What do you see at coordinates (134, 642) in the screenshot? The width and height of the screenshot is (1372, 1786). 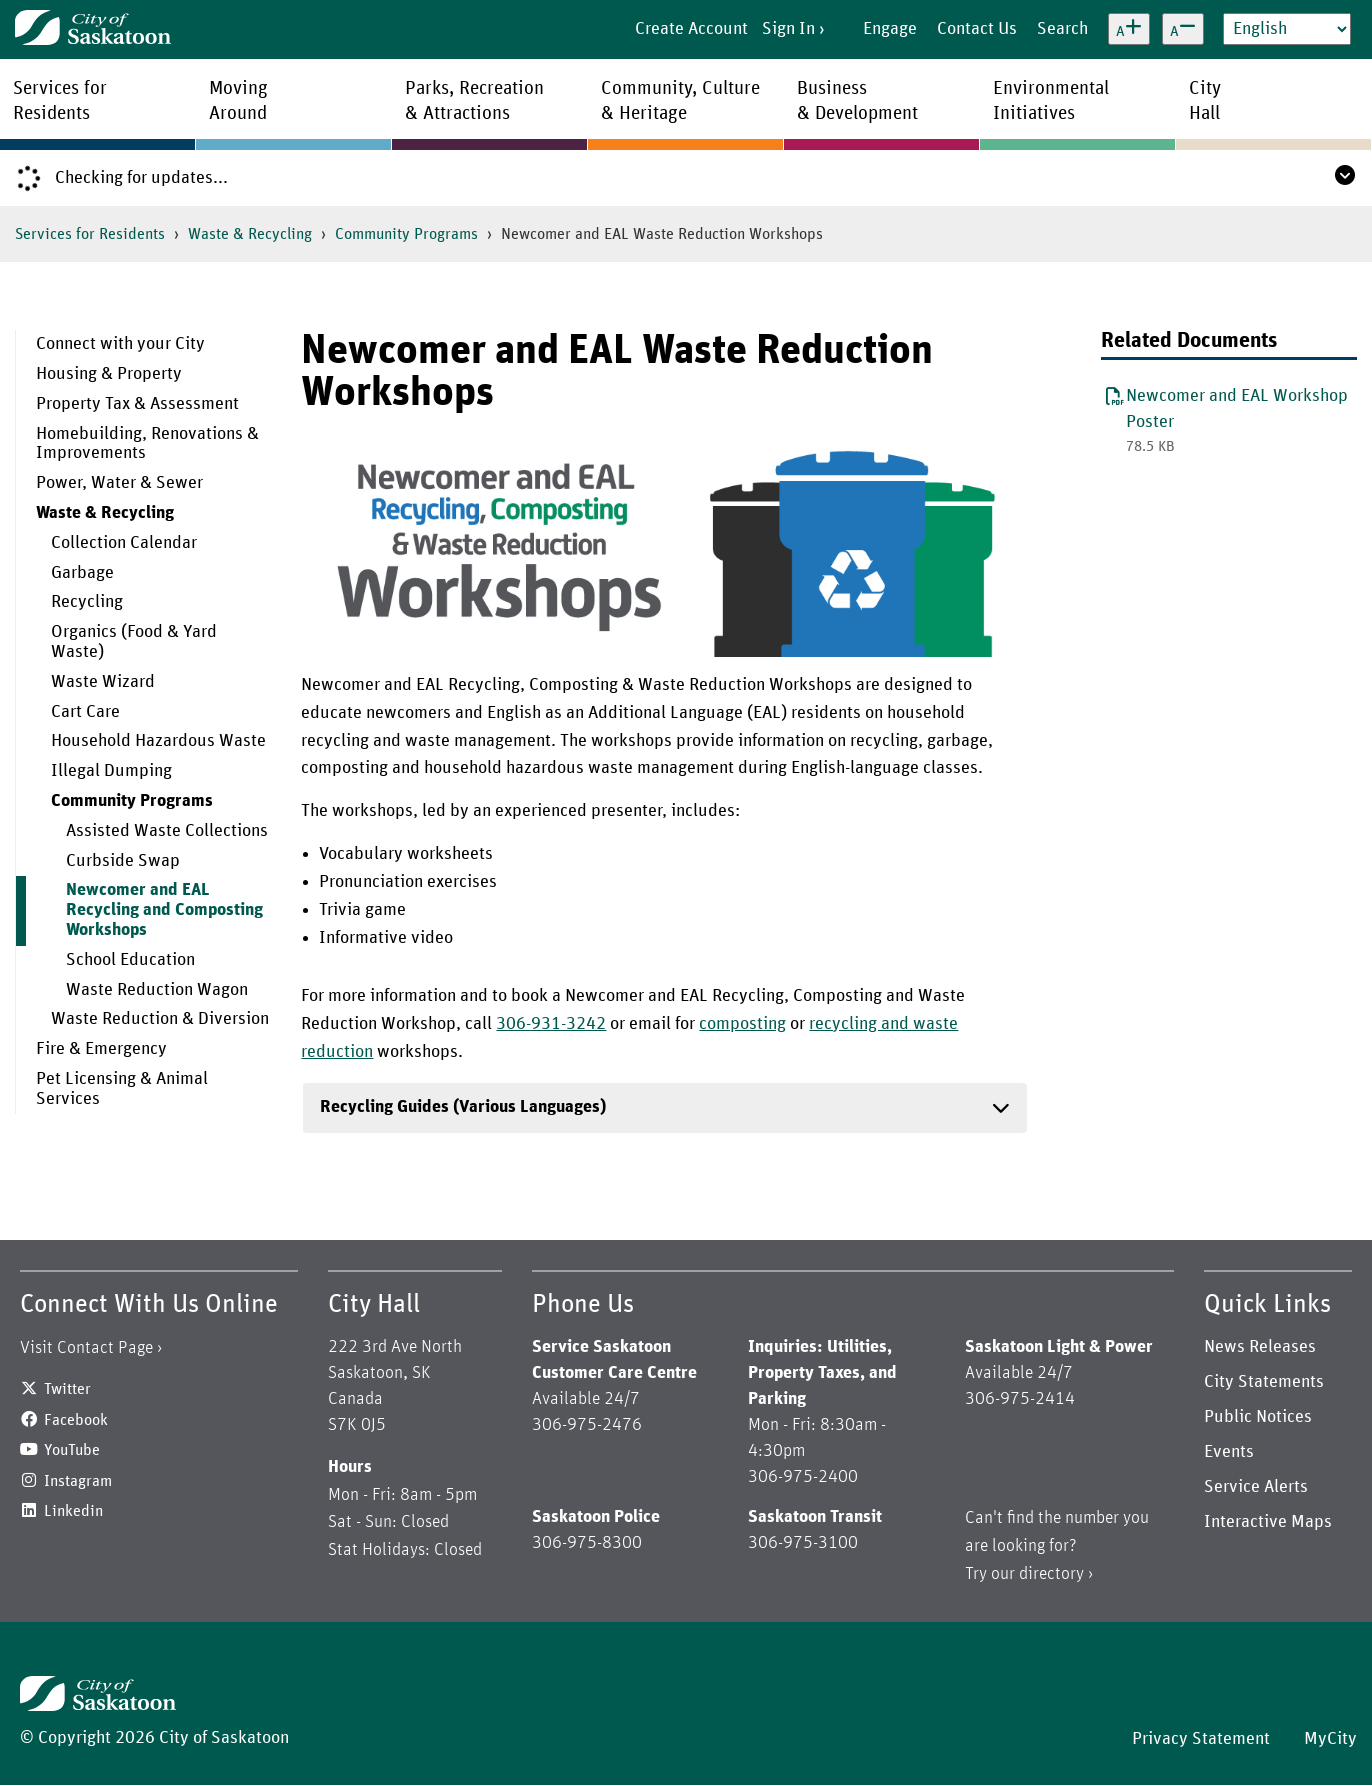 I see `Organics (Food & Yard Waste)` at bounding box center [134, 642].